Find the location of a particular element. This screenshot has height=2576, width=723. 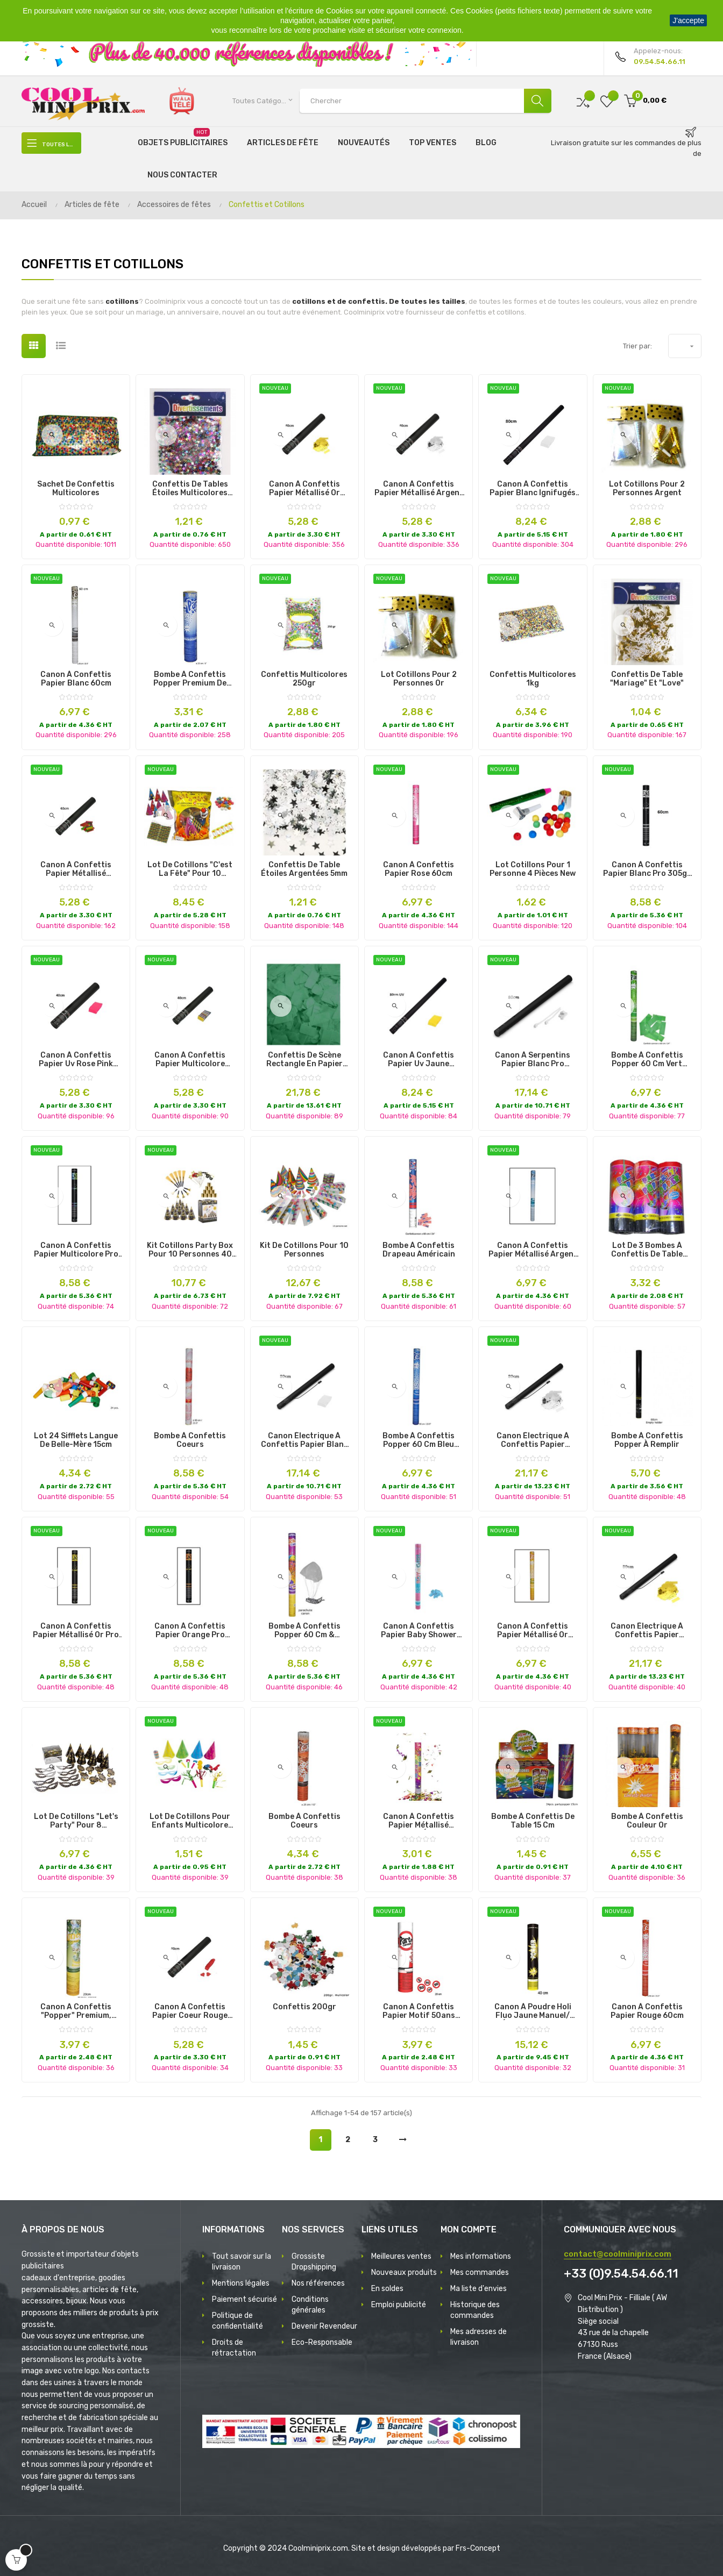

Bombe à Confettis Popper Premium de Différentes Couleurs is located at coordinates (190, 679).